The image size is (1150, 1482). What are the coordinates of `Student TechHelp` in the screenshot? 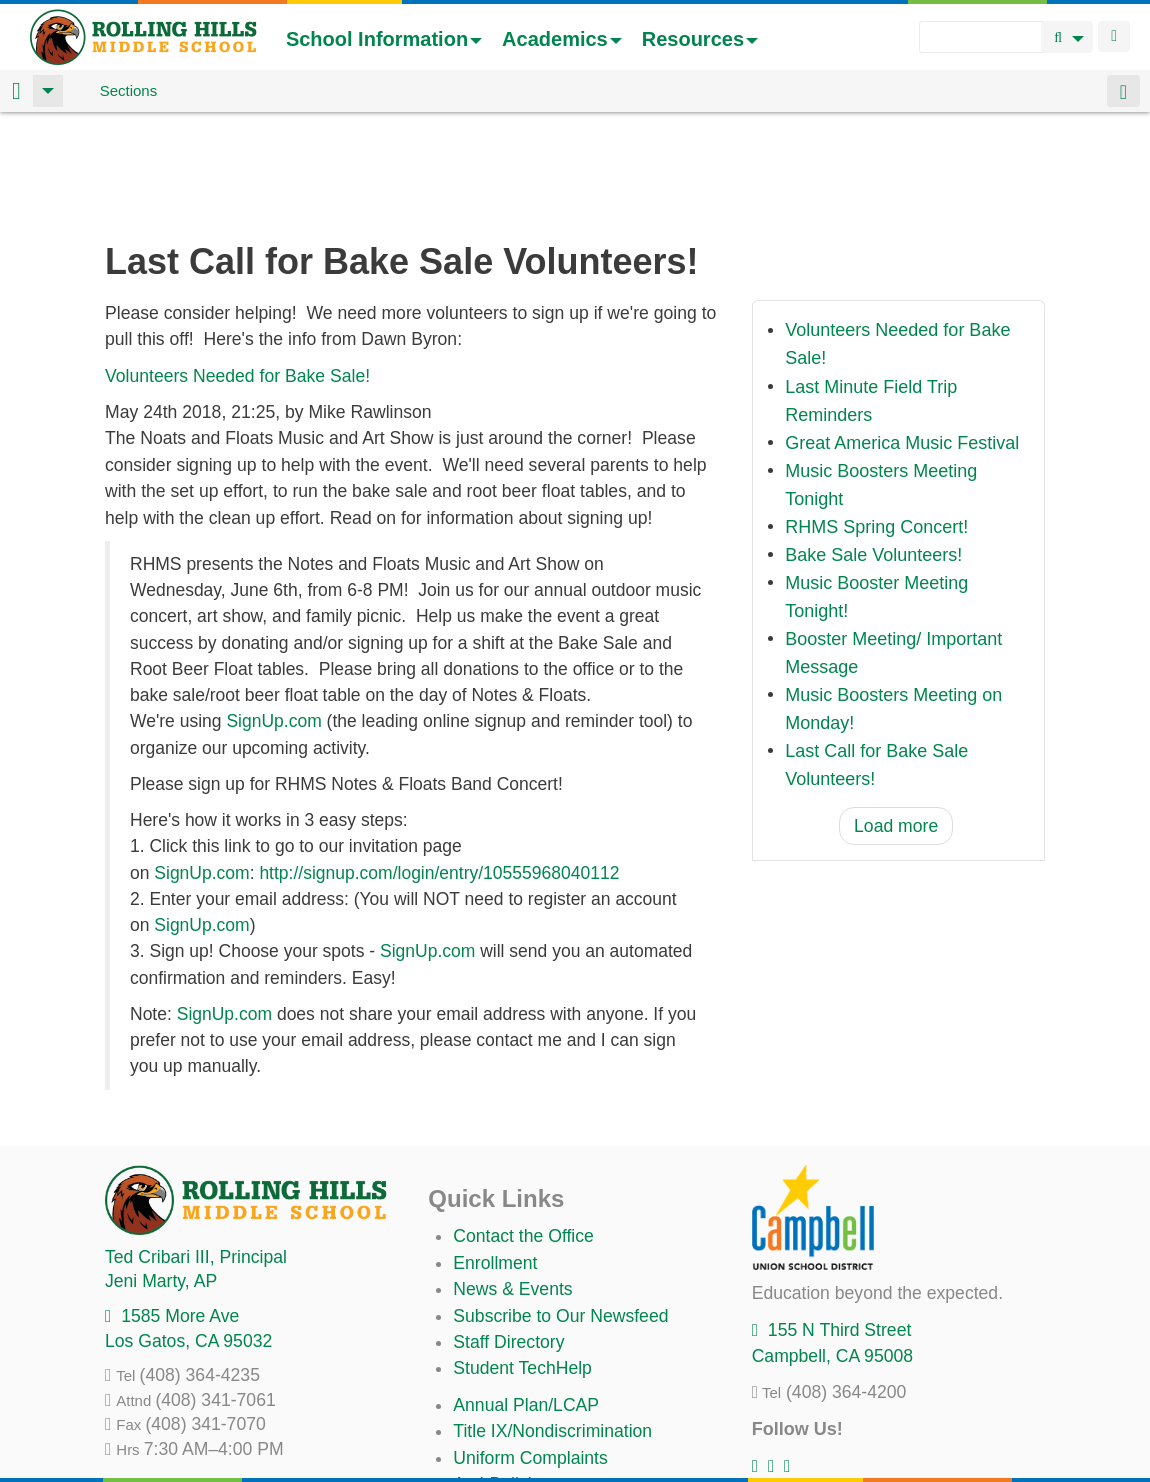 It's located at (522, 1263).